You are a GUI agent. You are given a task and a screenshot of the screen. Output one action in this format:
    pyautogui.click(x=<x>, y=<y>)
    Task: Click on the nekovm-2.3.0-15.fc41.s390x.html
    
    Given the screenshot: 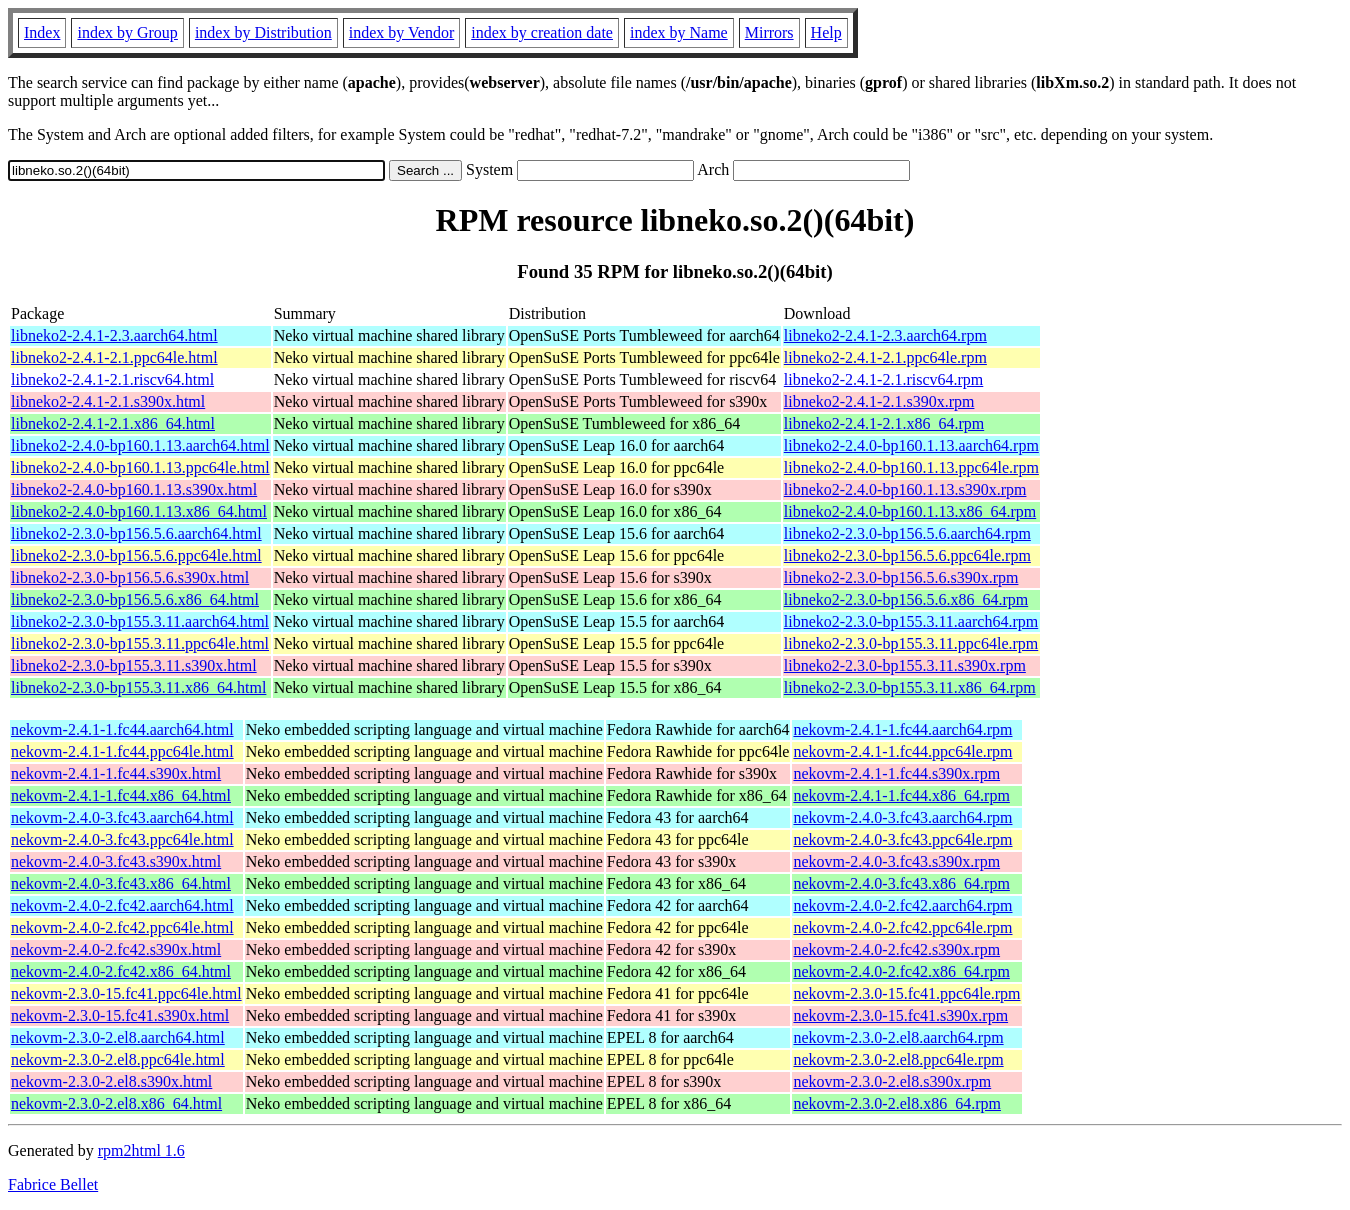 What is the action you would take?
    pyautogui.click(x=120, y=1015)
    